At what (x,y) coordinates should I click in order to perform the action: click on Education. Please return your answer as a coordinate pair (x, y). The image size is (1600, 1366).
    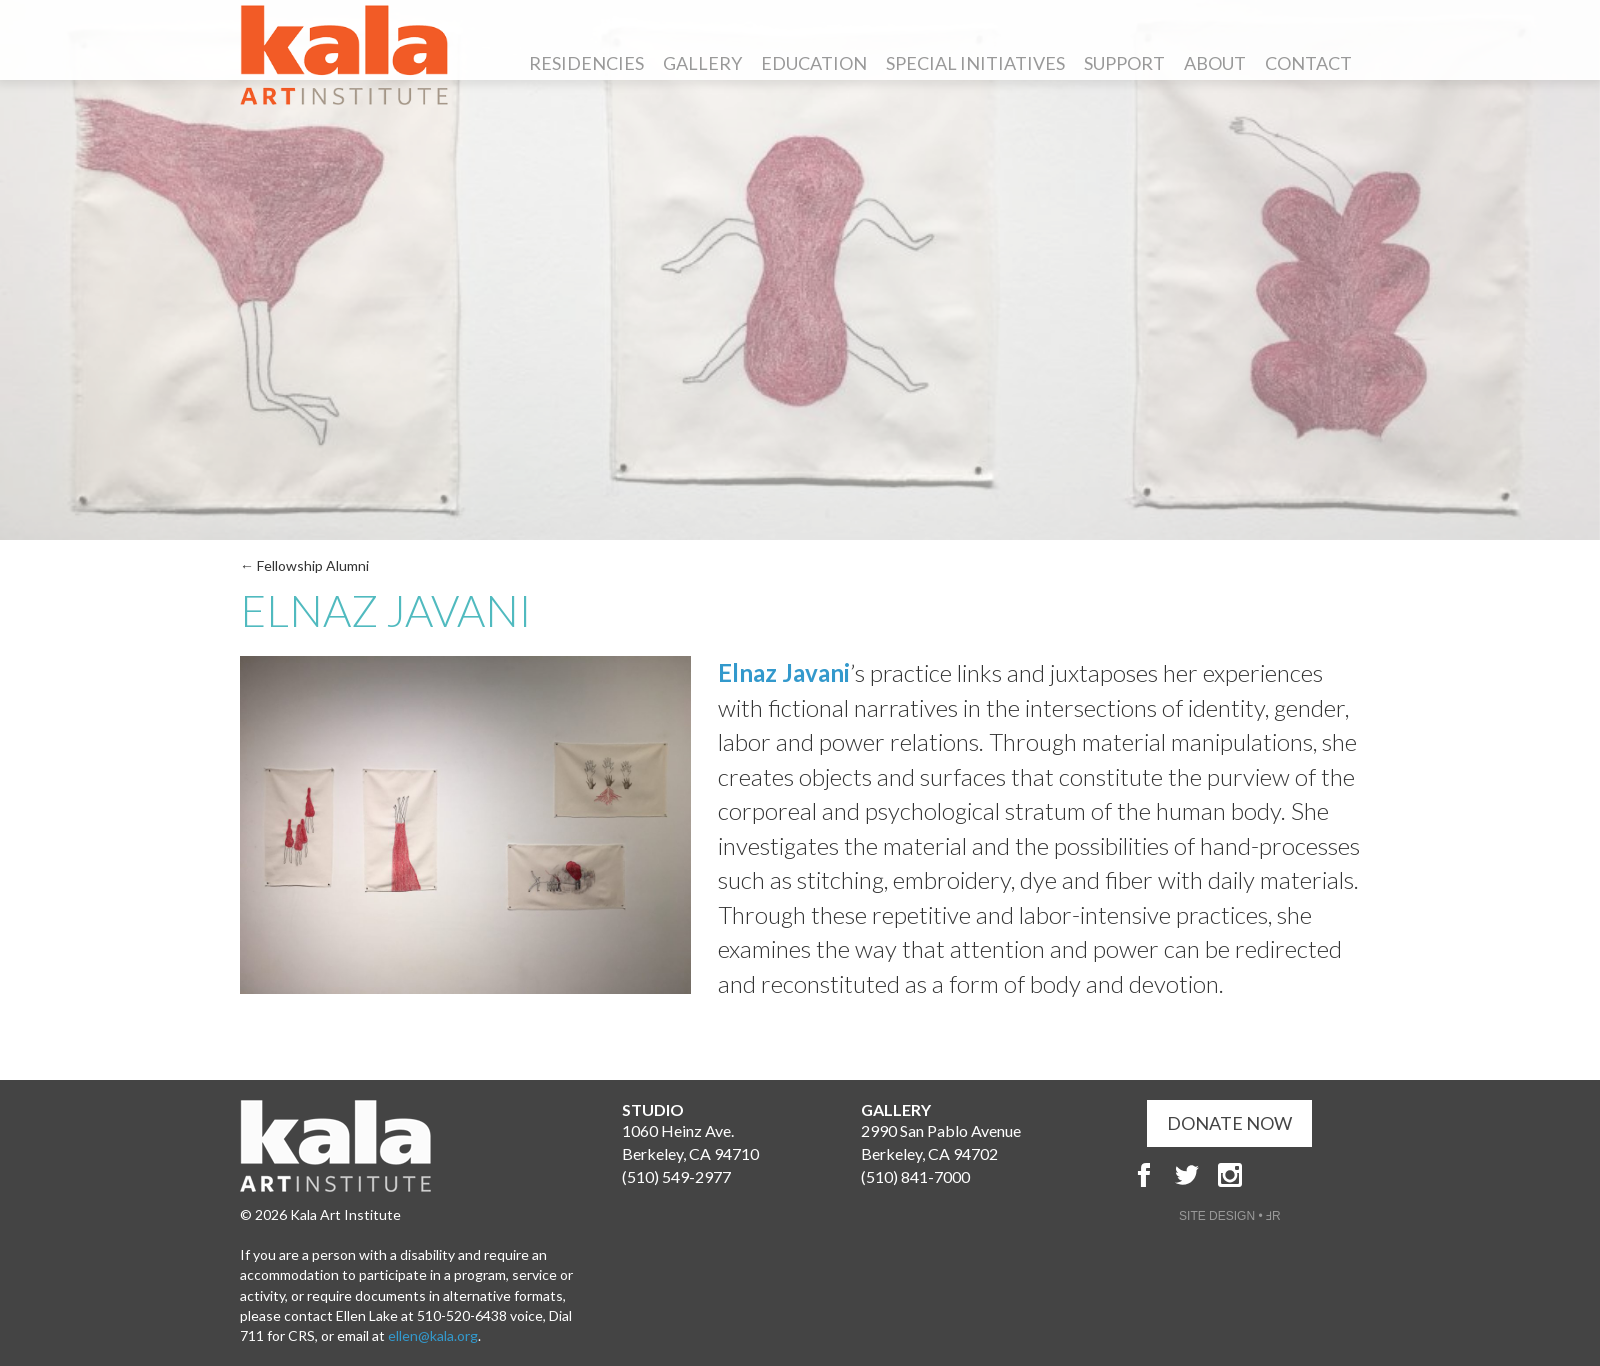
    Looking at the image, I should click on (814, 63).